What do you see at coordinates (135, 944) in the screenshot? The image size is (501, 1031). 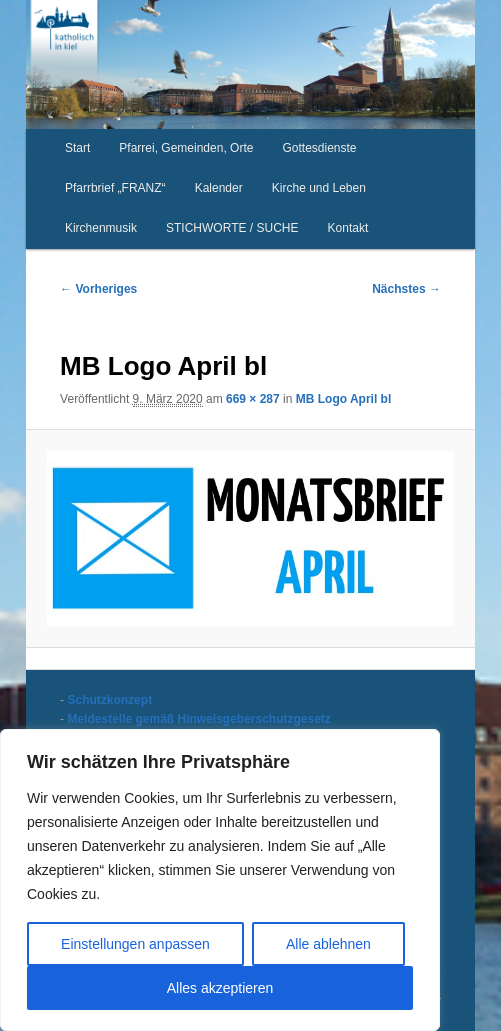 I see `Einstellungen anpassen` at bounding box center [135, 944].